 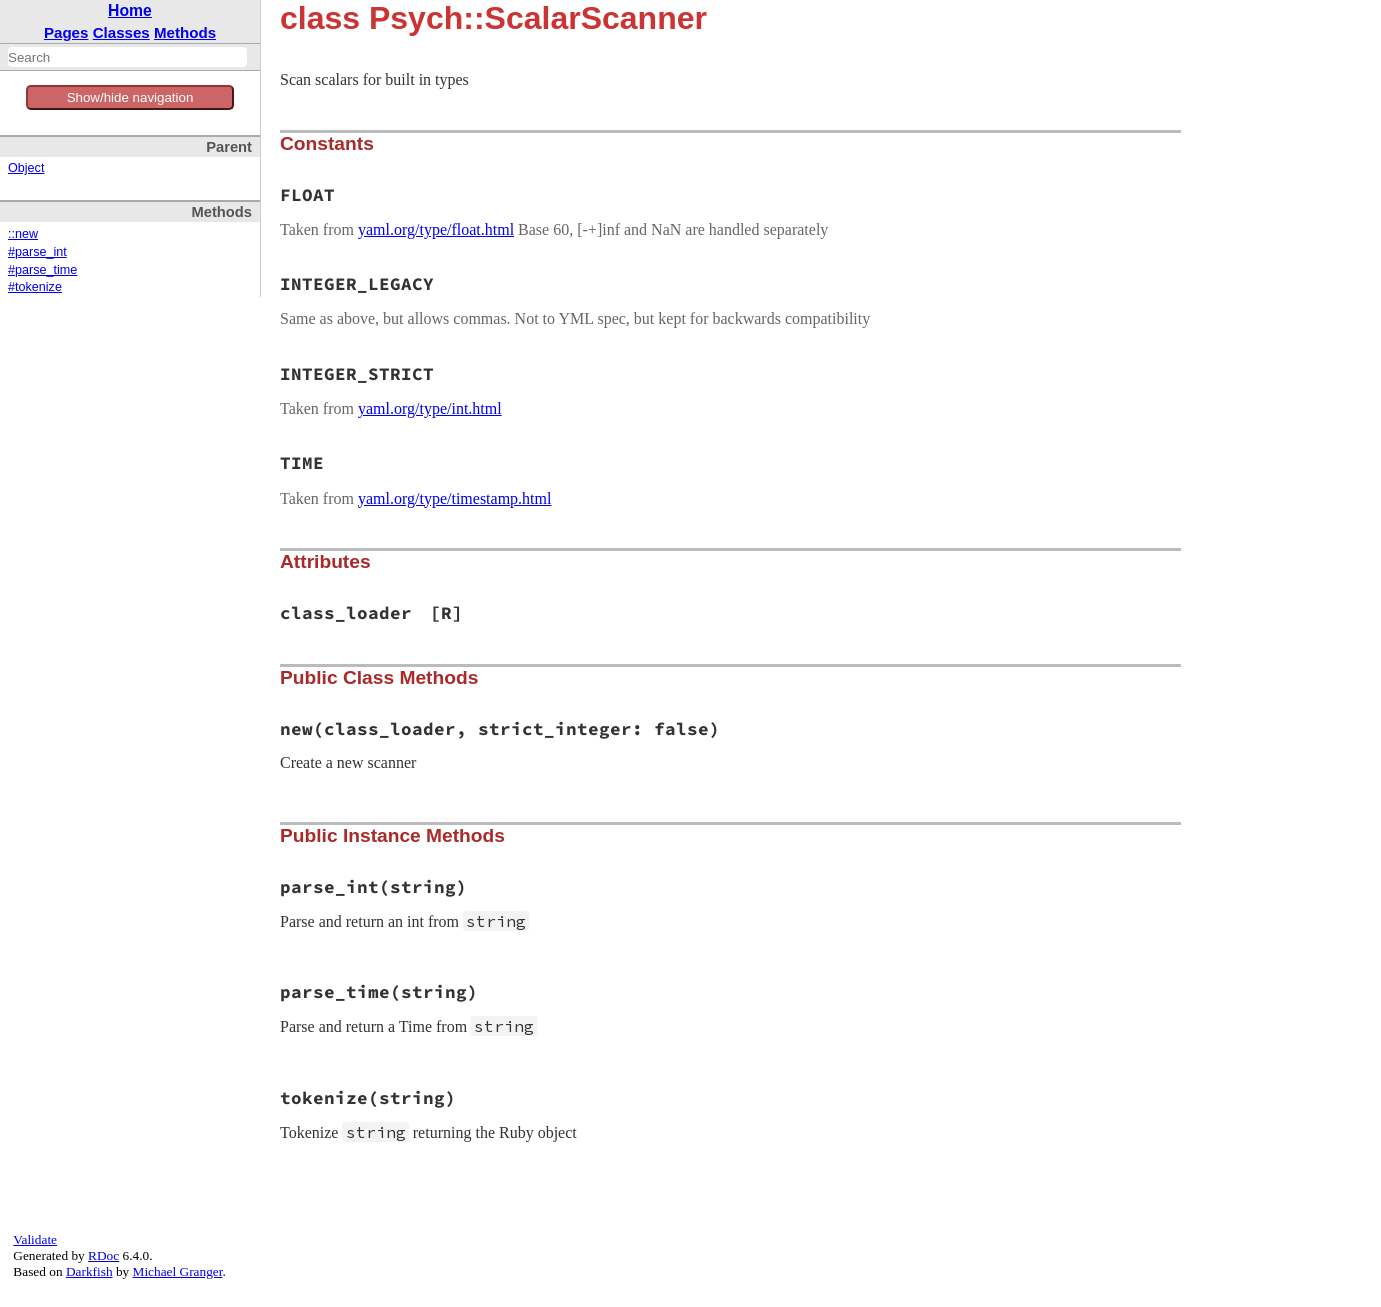 I want to click on #tokenize, so click(x=35, y=287).